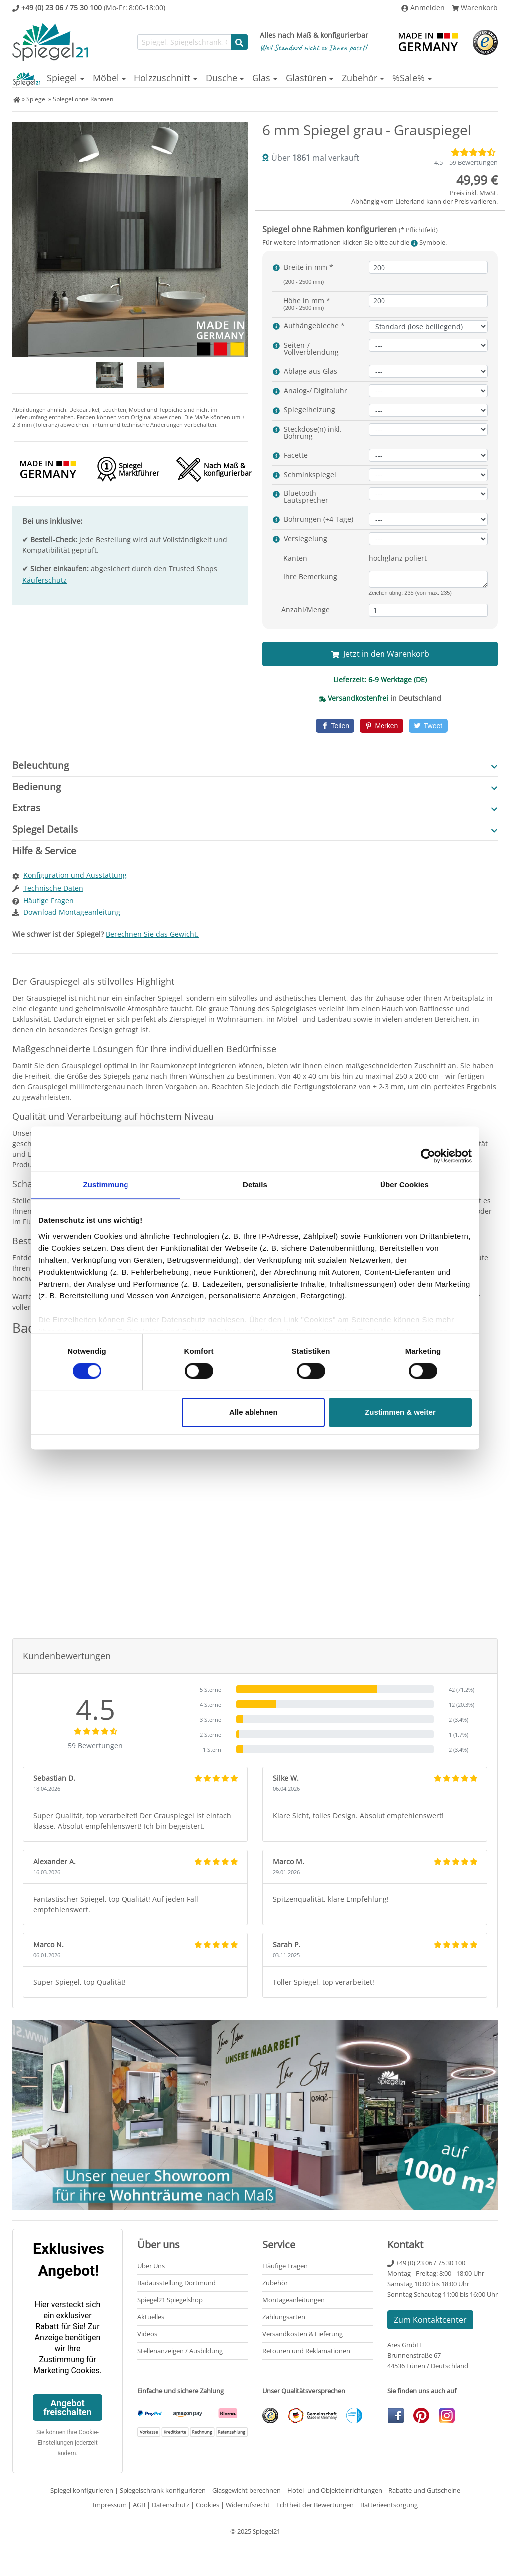 The image size is (510, 2576). Describe the element at coordinates (400, 1412) in the screenshot. I see `Zustimmen & weiter` at that location.